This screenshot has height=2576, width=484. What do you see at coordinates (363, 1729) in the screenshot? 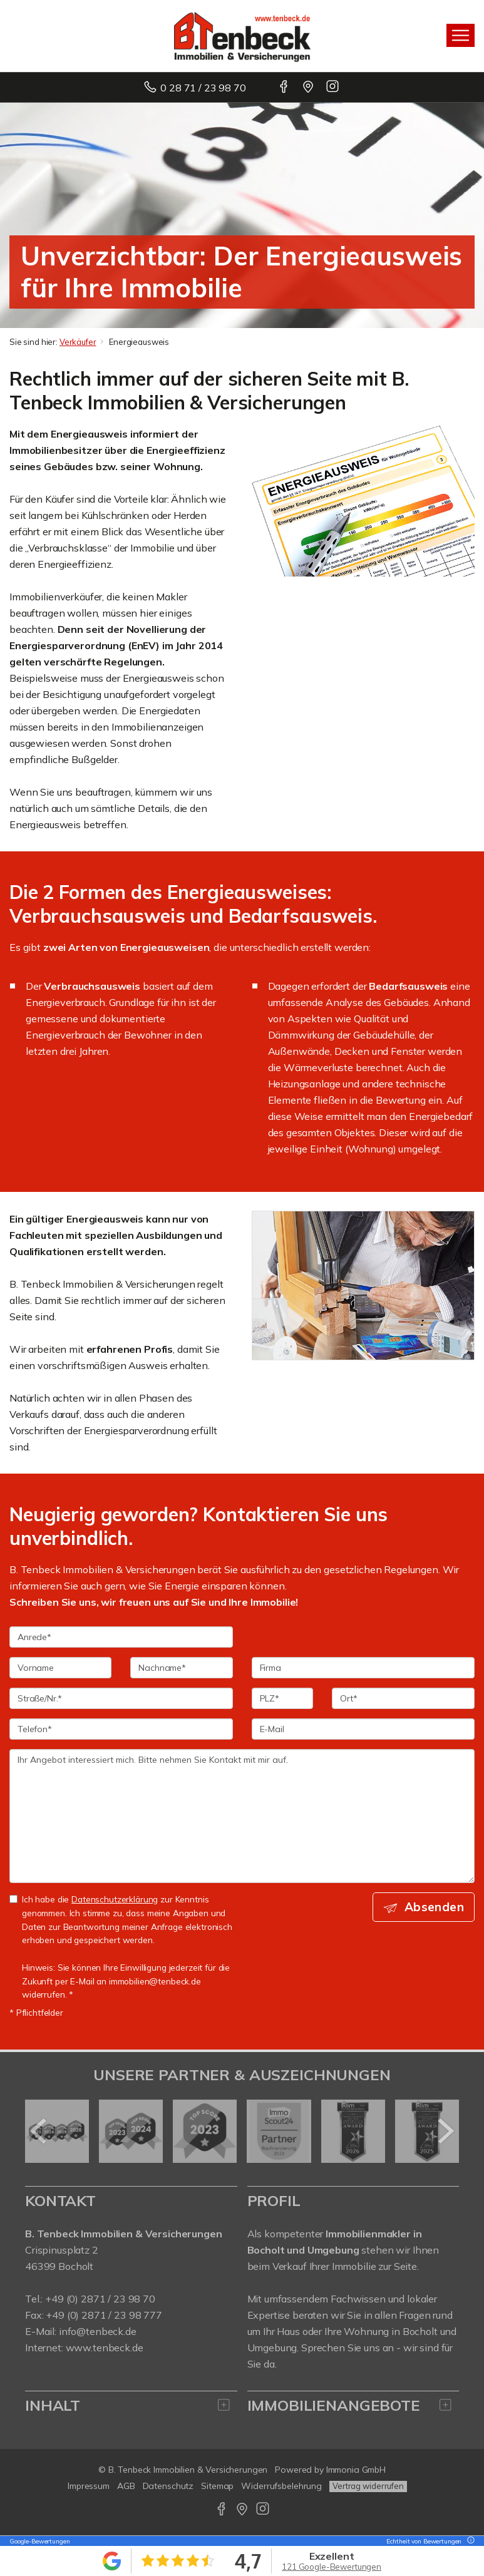
I see `[E-Mail]` at bounding box center [363, 1729].